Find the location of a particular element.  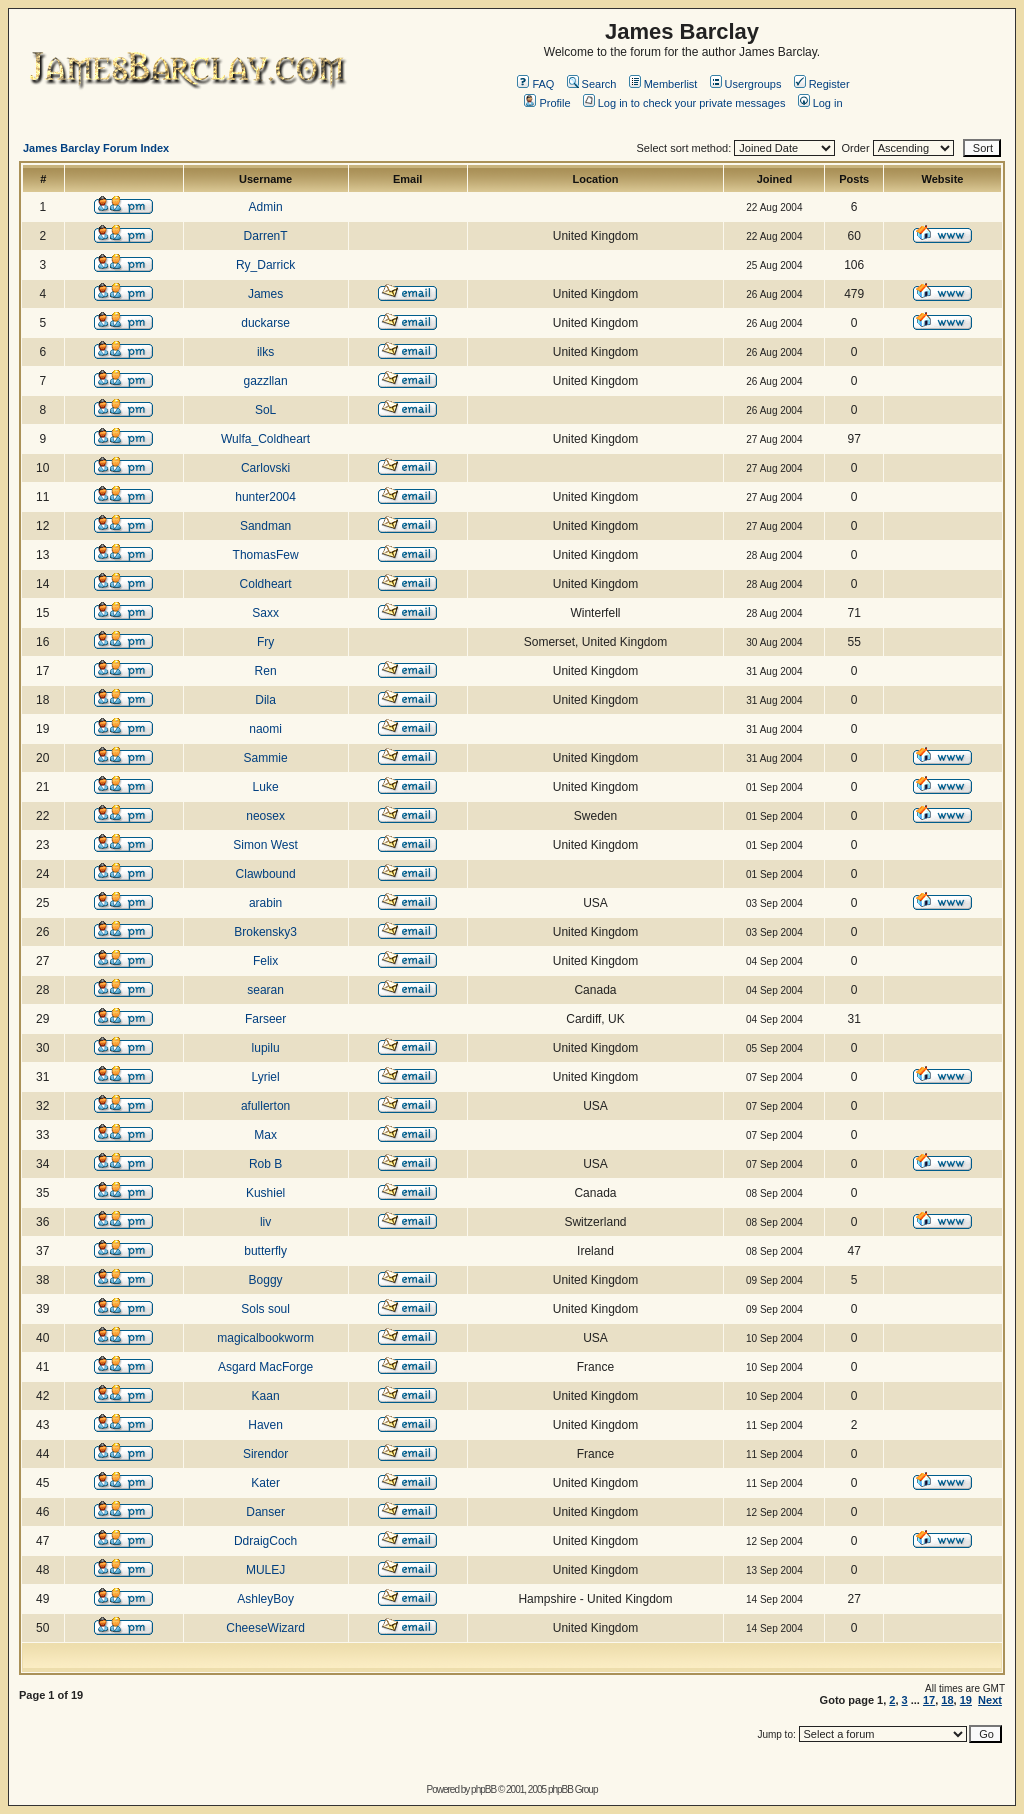

AshleyBoy is located at coordinates (265, 1599).